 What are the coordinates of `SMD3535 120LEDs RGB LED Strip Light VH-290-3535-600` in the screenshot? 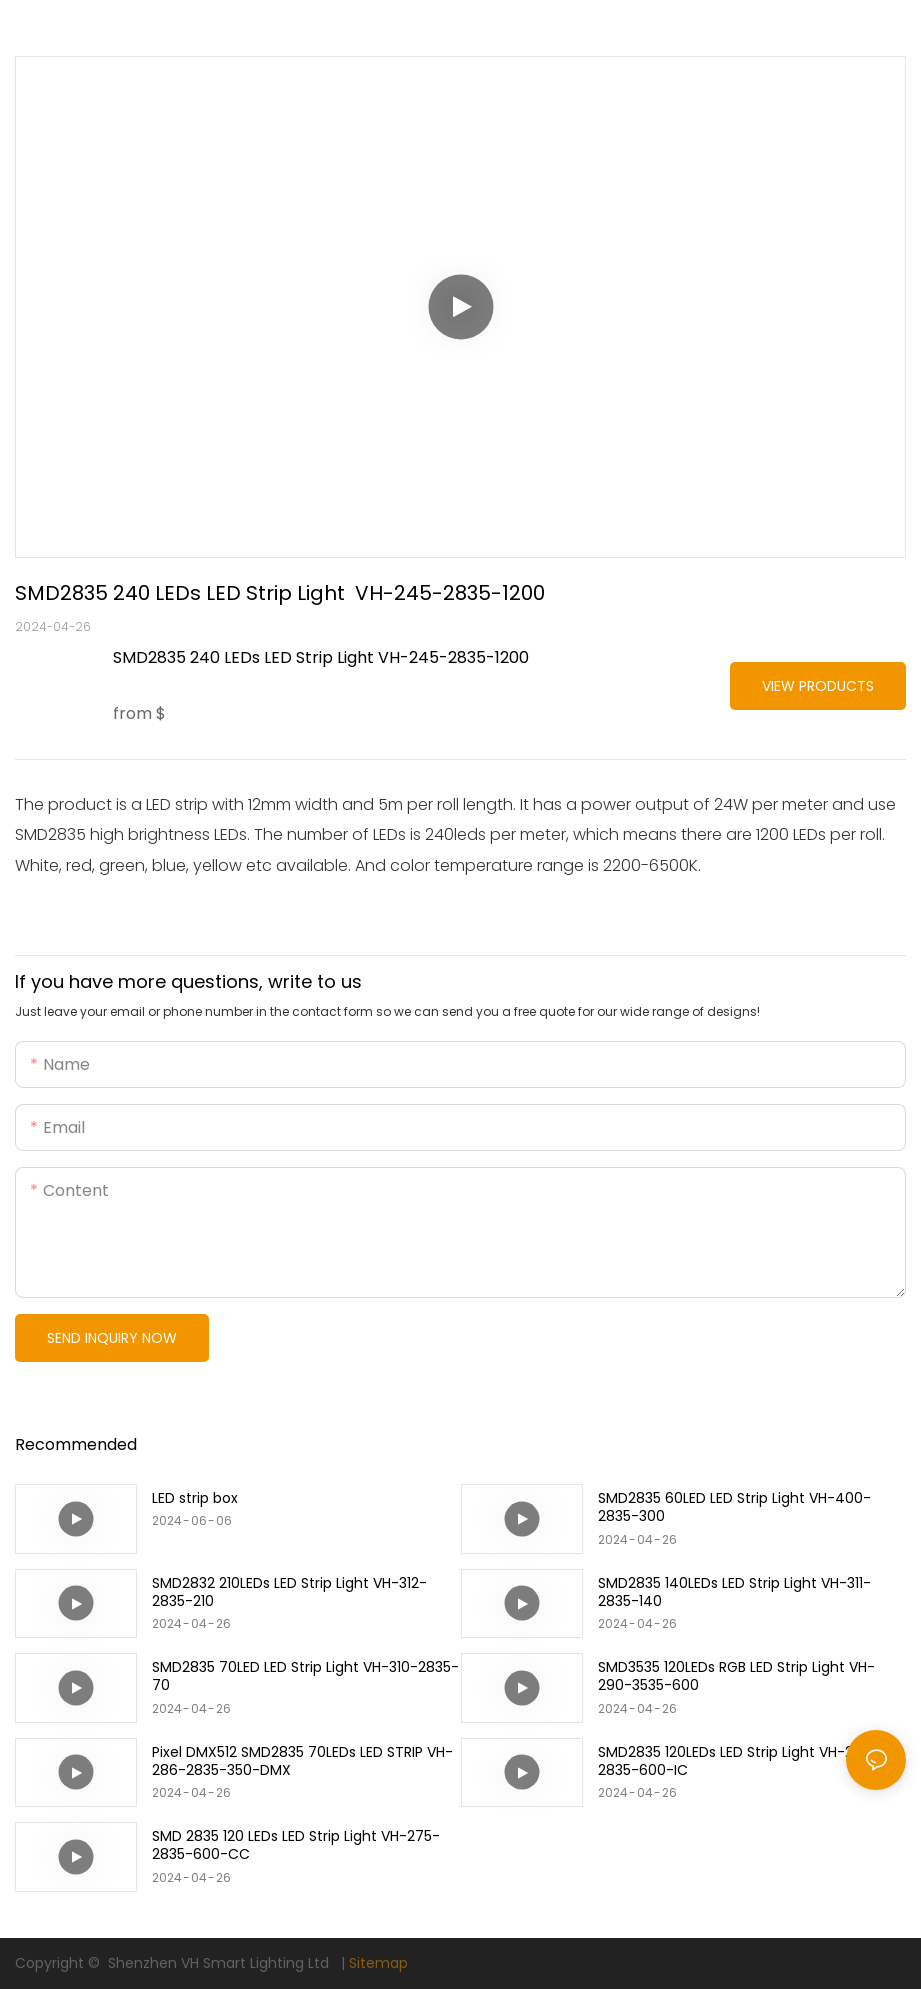 It's located at (736, 1676).